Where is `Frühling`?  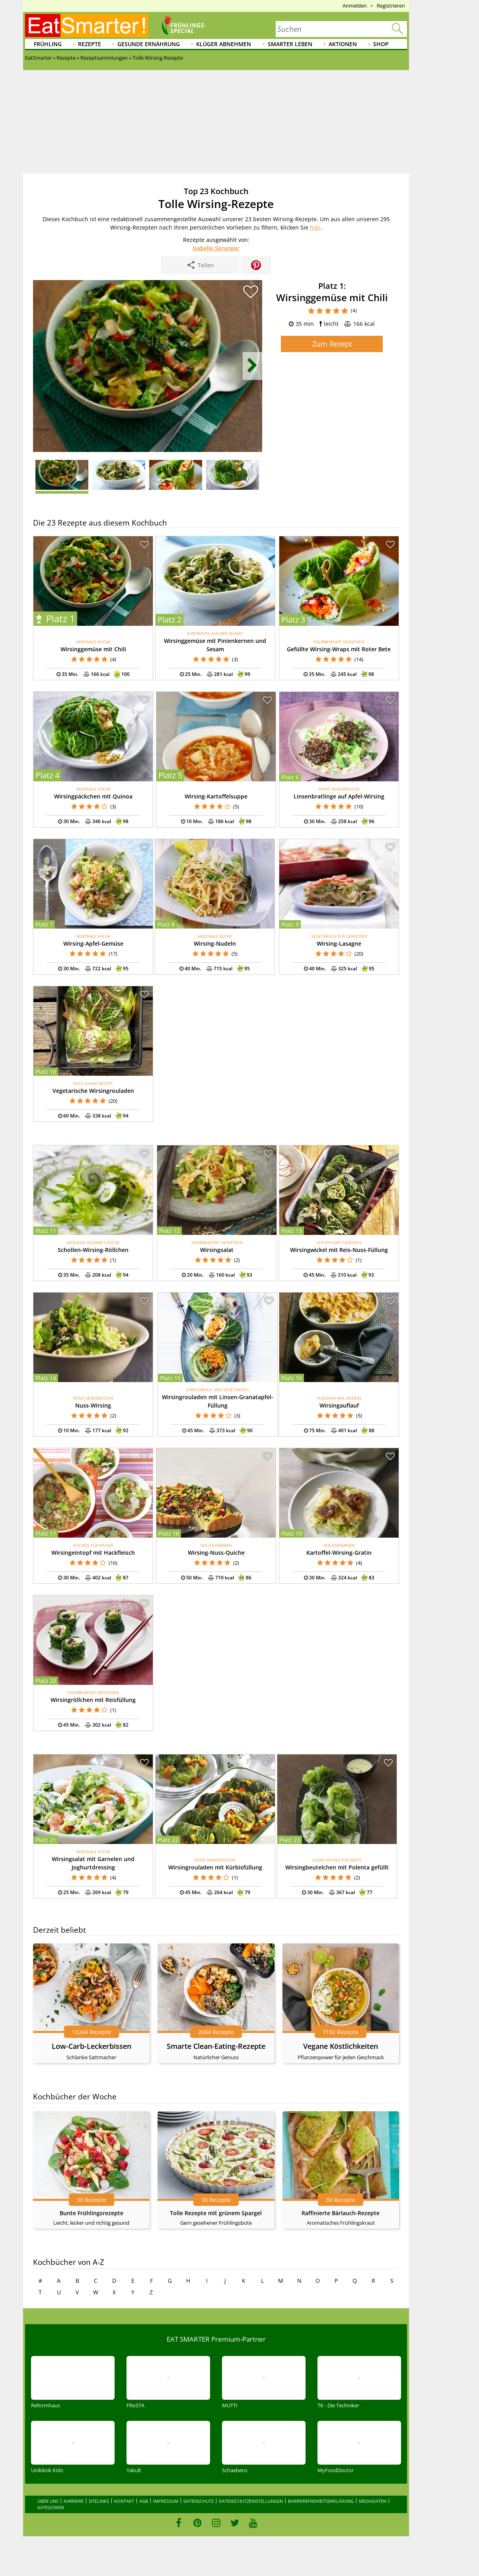
Frühling is located at coordinates (48, 44).